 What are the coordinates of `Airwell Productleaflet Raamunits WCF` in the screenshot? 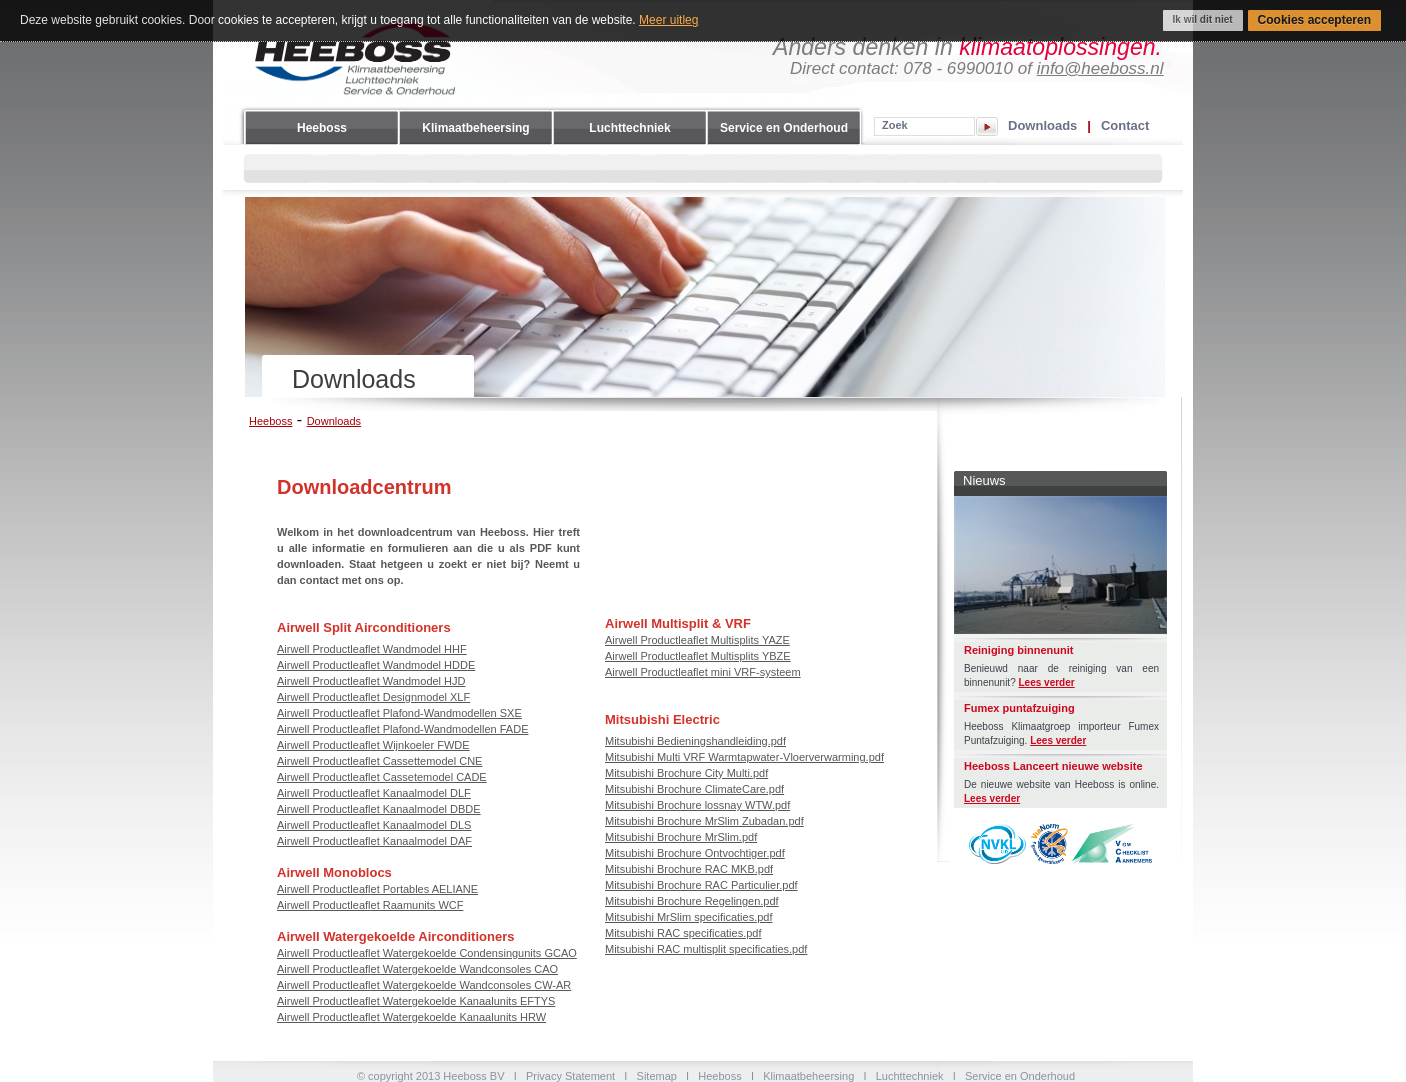 It's located at (370, 905).